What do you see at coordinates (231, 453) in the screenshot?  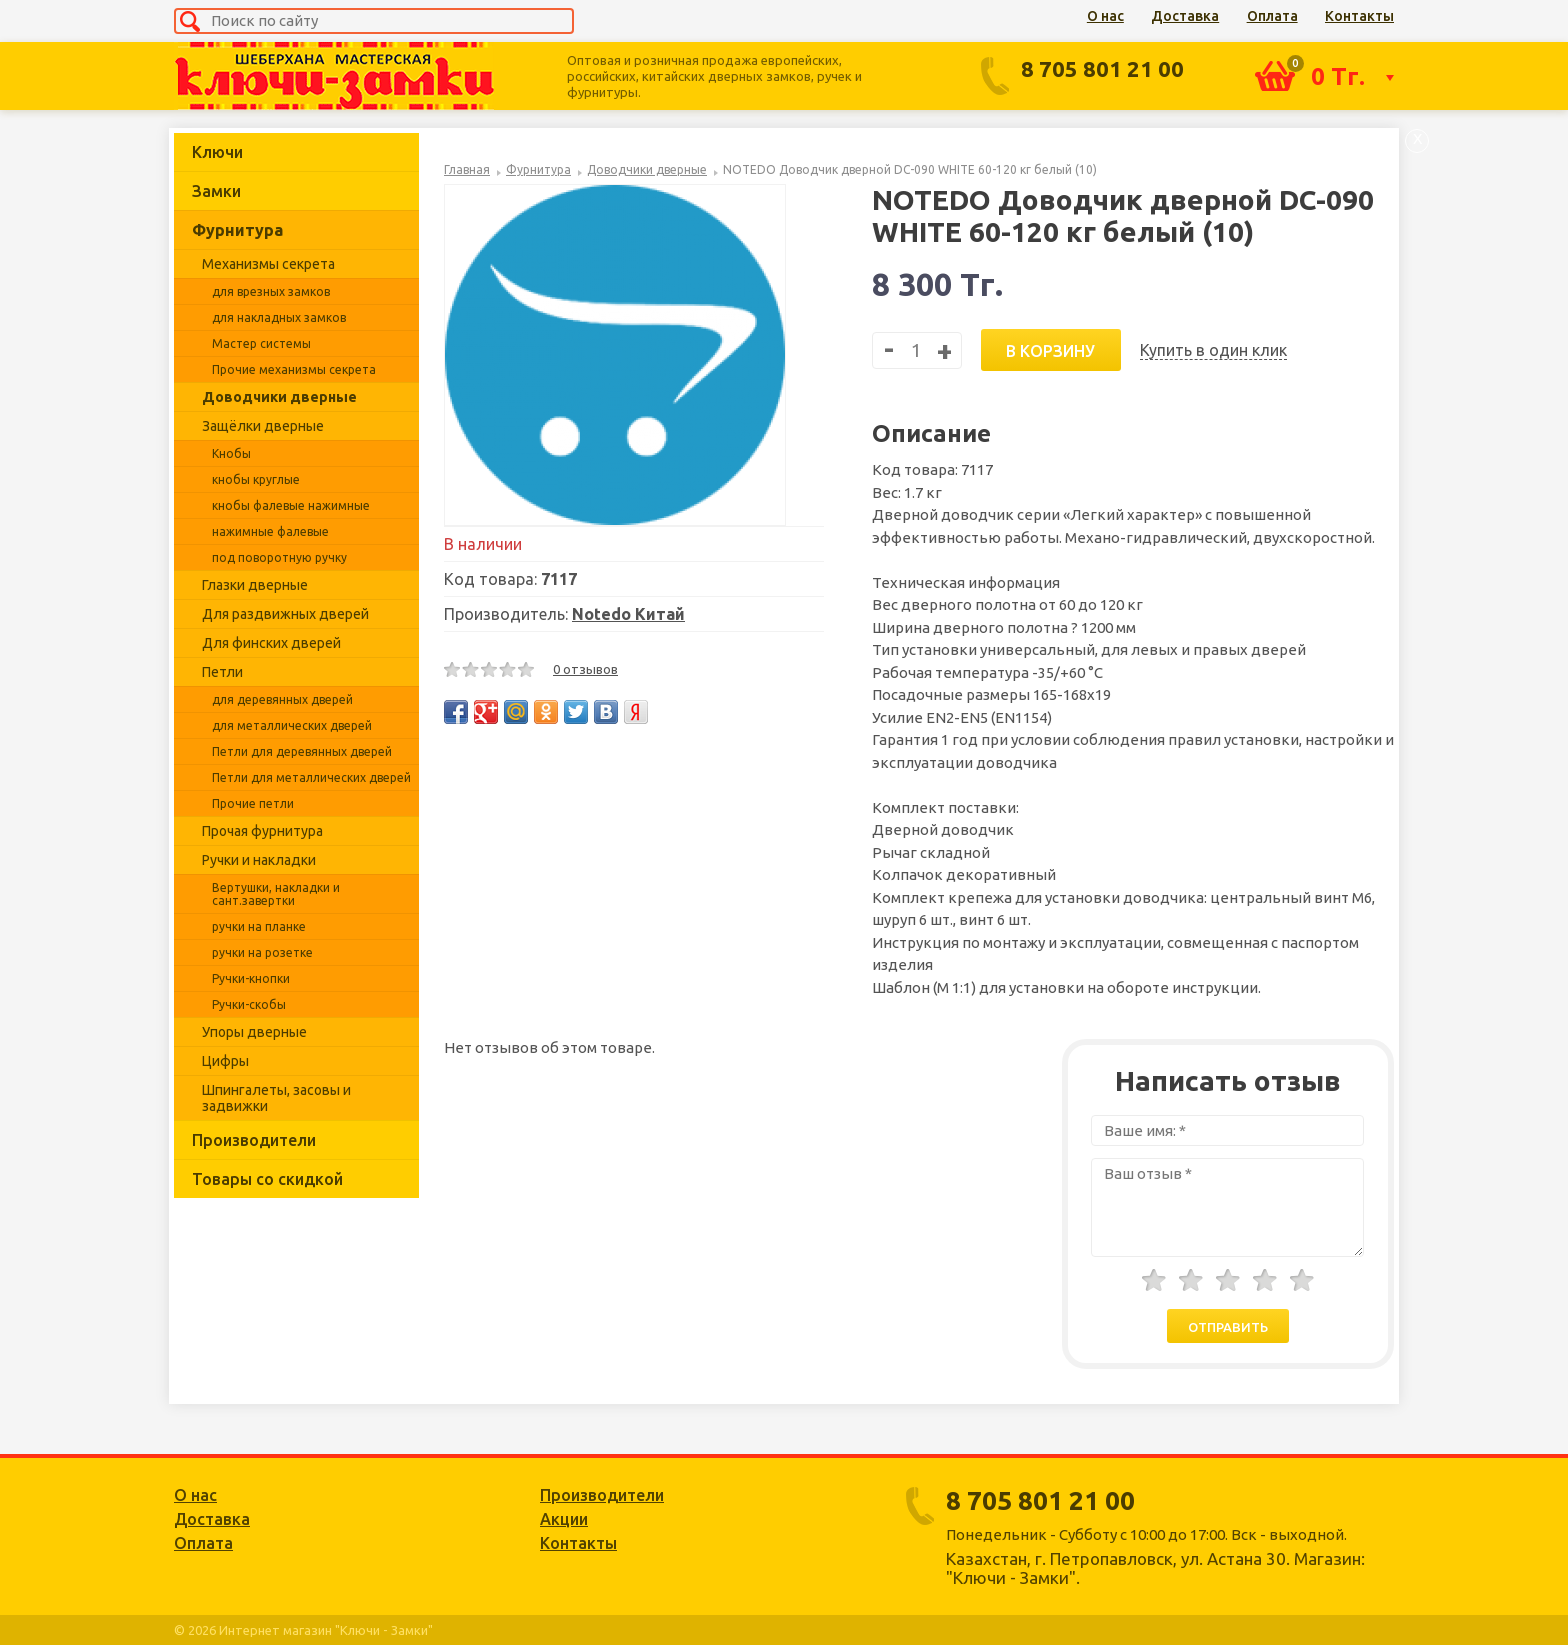 I see `Кнобы` at bounding box center [231, 453].